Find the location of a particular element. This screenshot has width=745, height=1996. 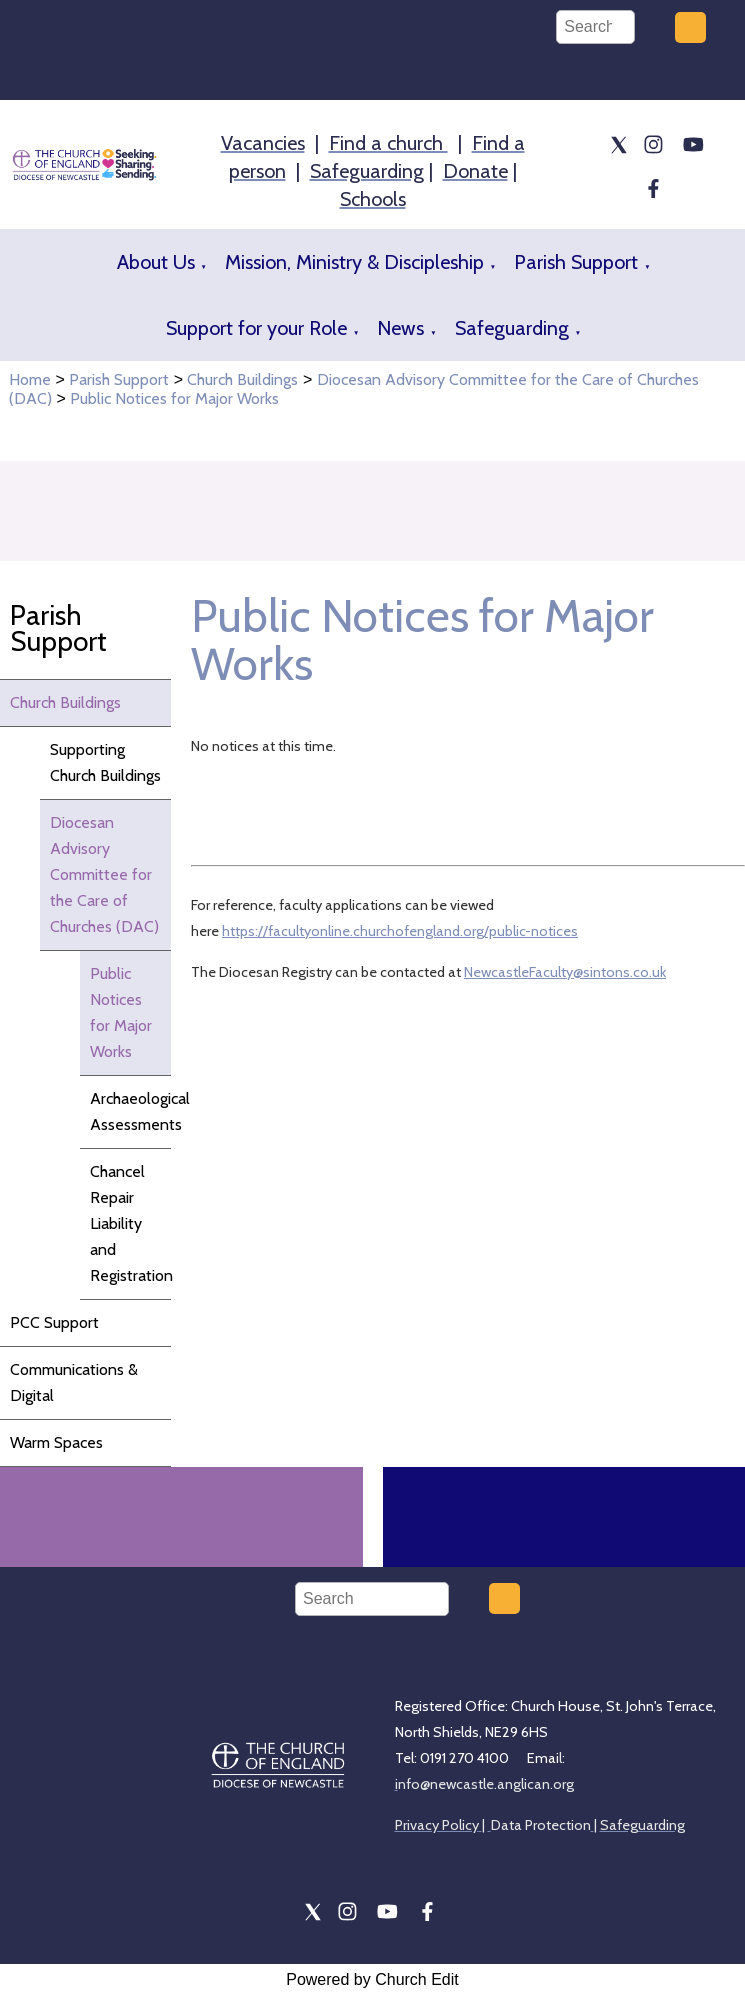

Parish Support is located at coordinates (576, 262).